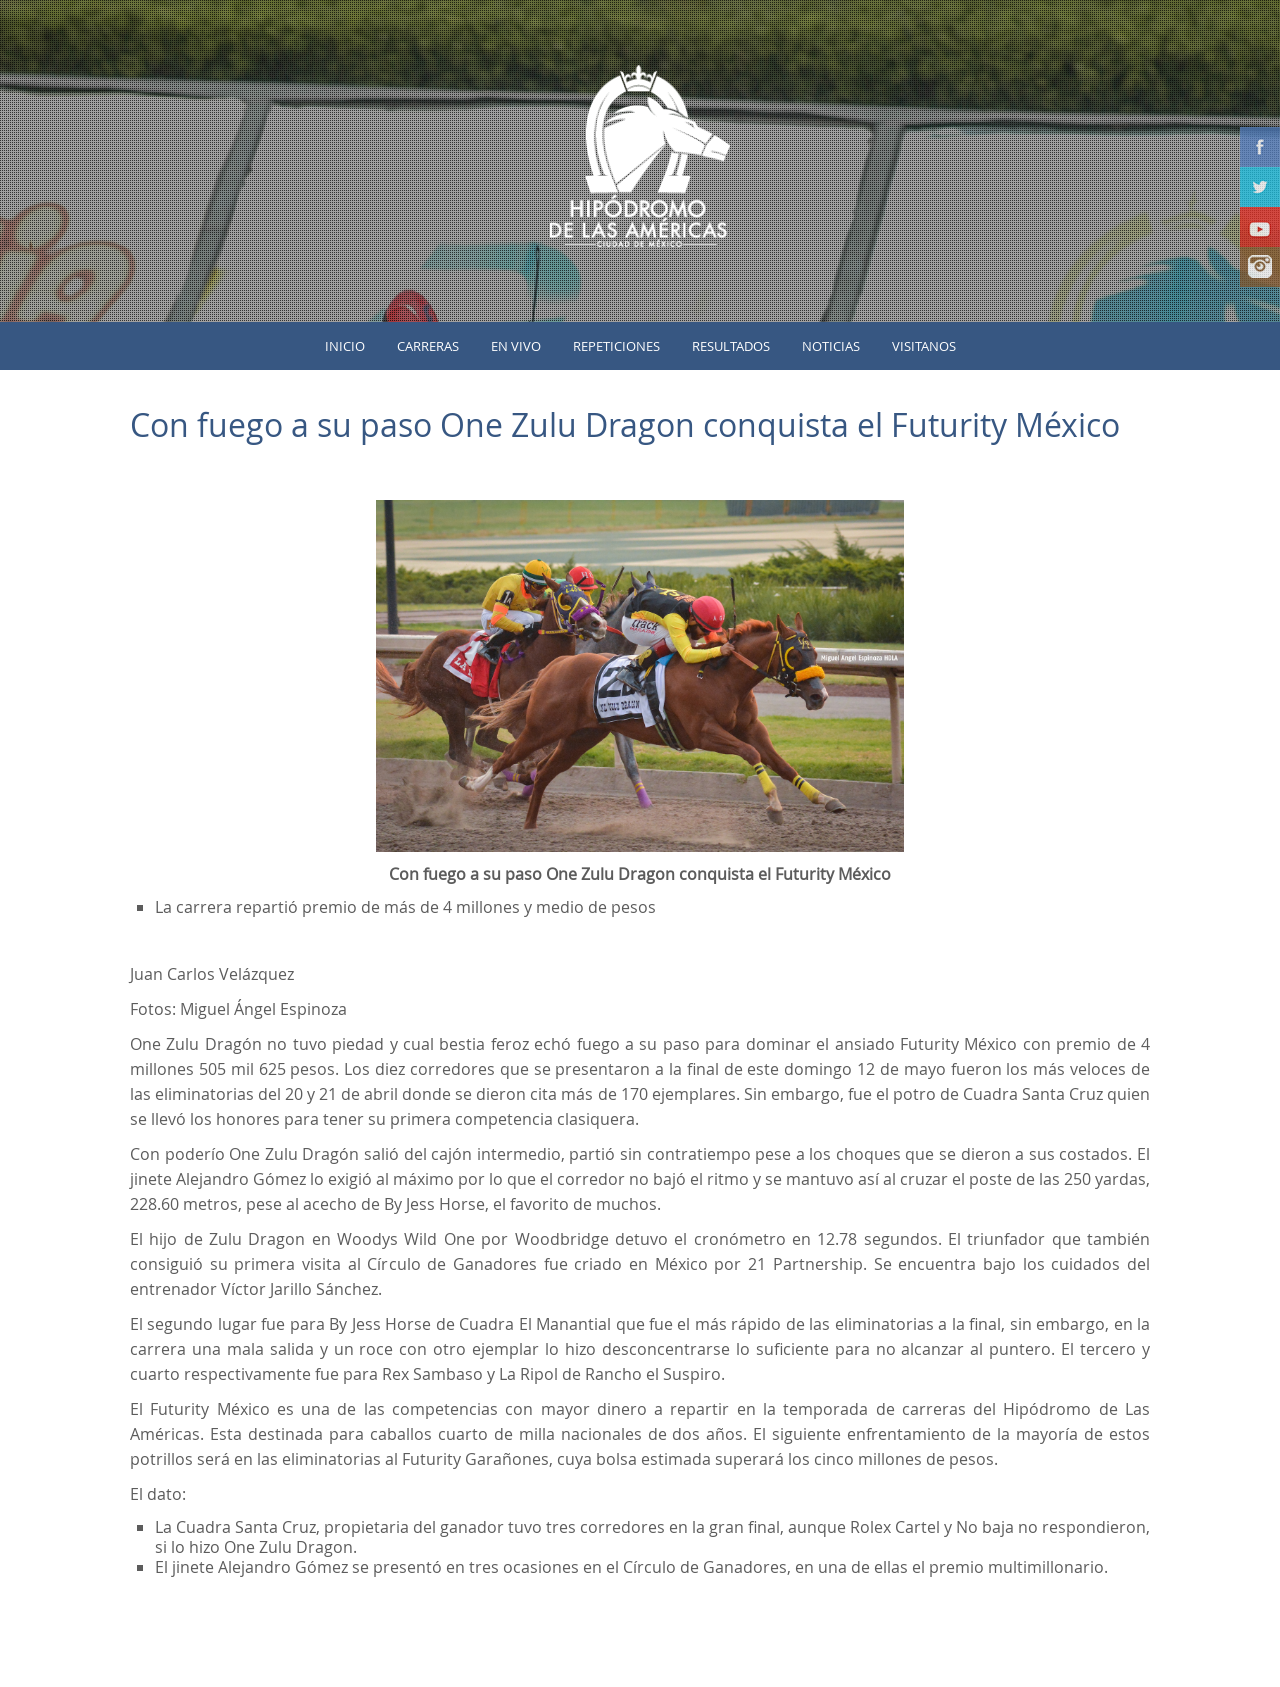 The image size is (1280, 1687). What do you see at coordinates (616, 346) in the screenshot?
I see `Repeticiones` at bounding box center [616, 346].